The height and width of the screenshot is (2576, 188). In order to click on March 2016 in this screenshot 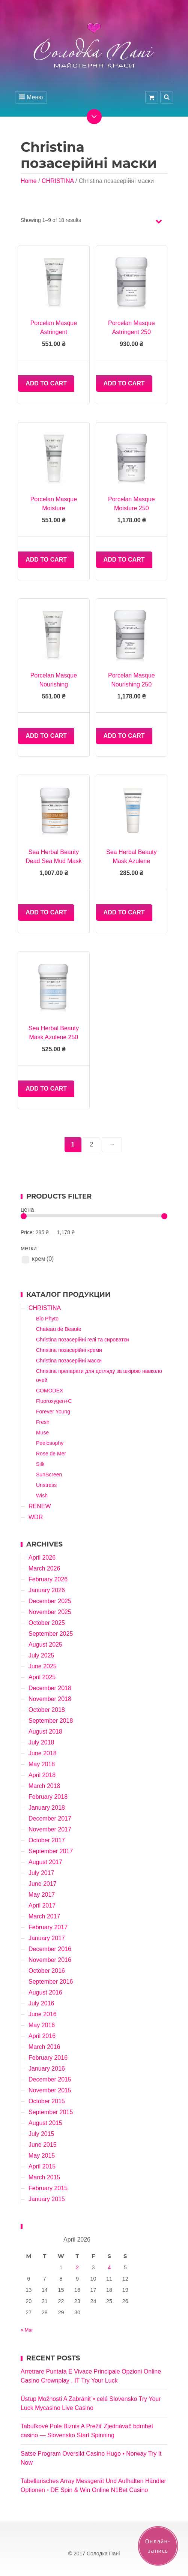, I will do `click(44, 2047)`.